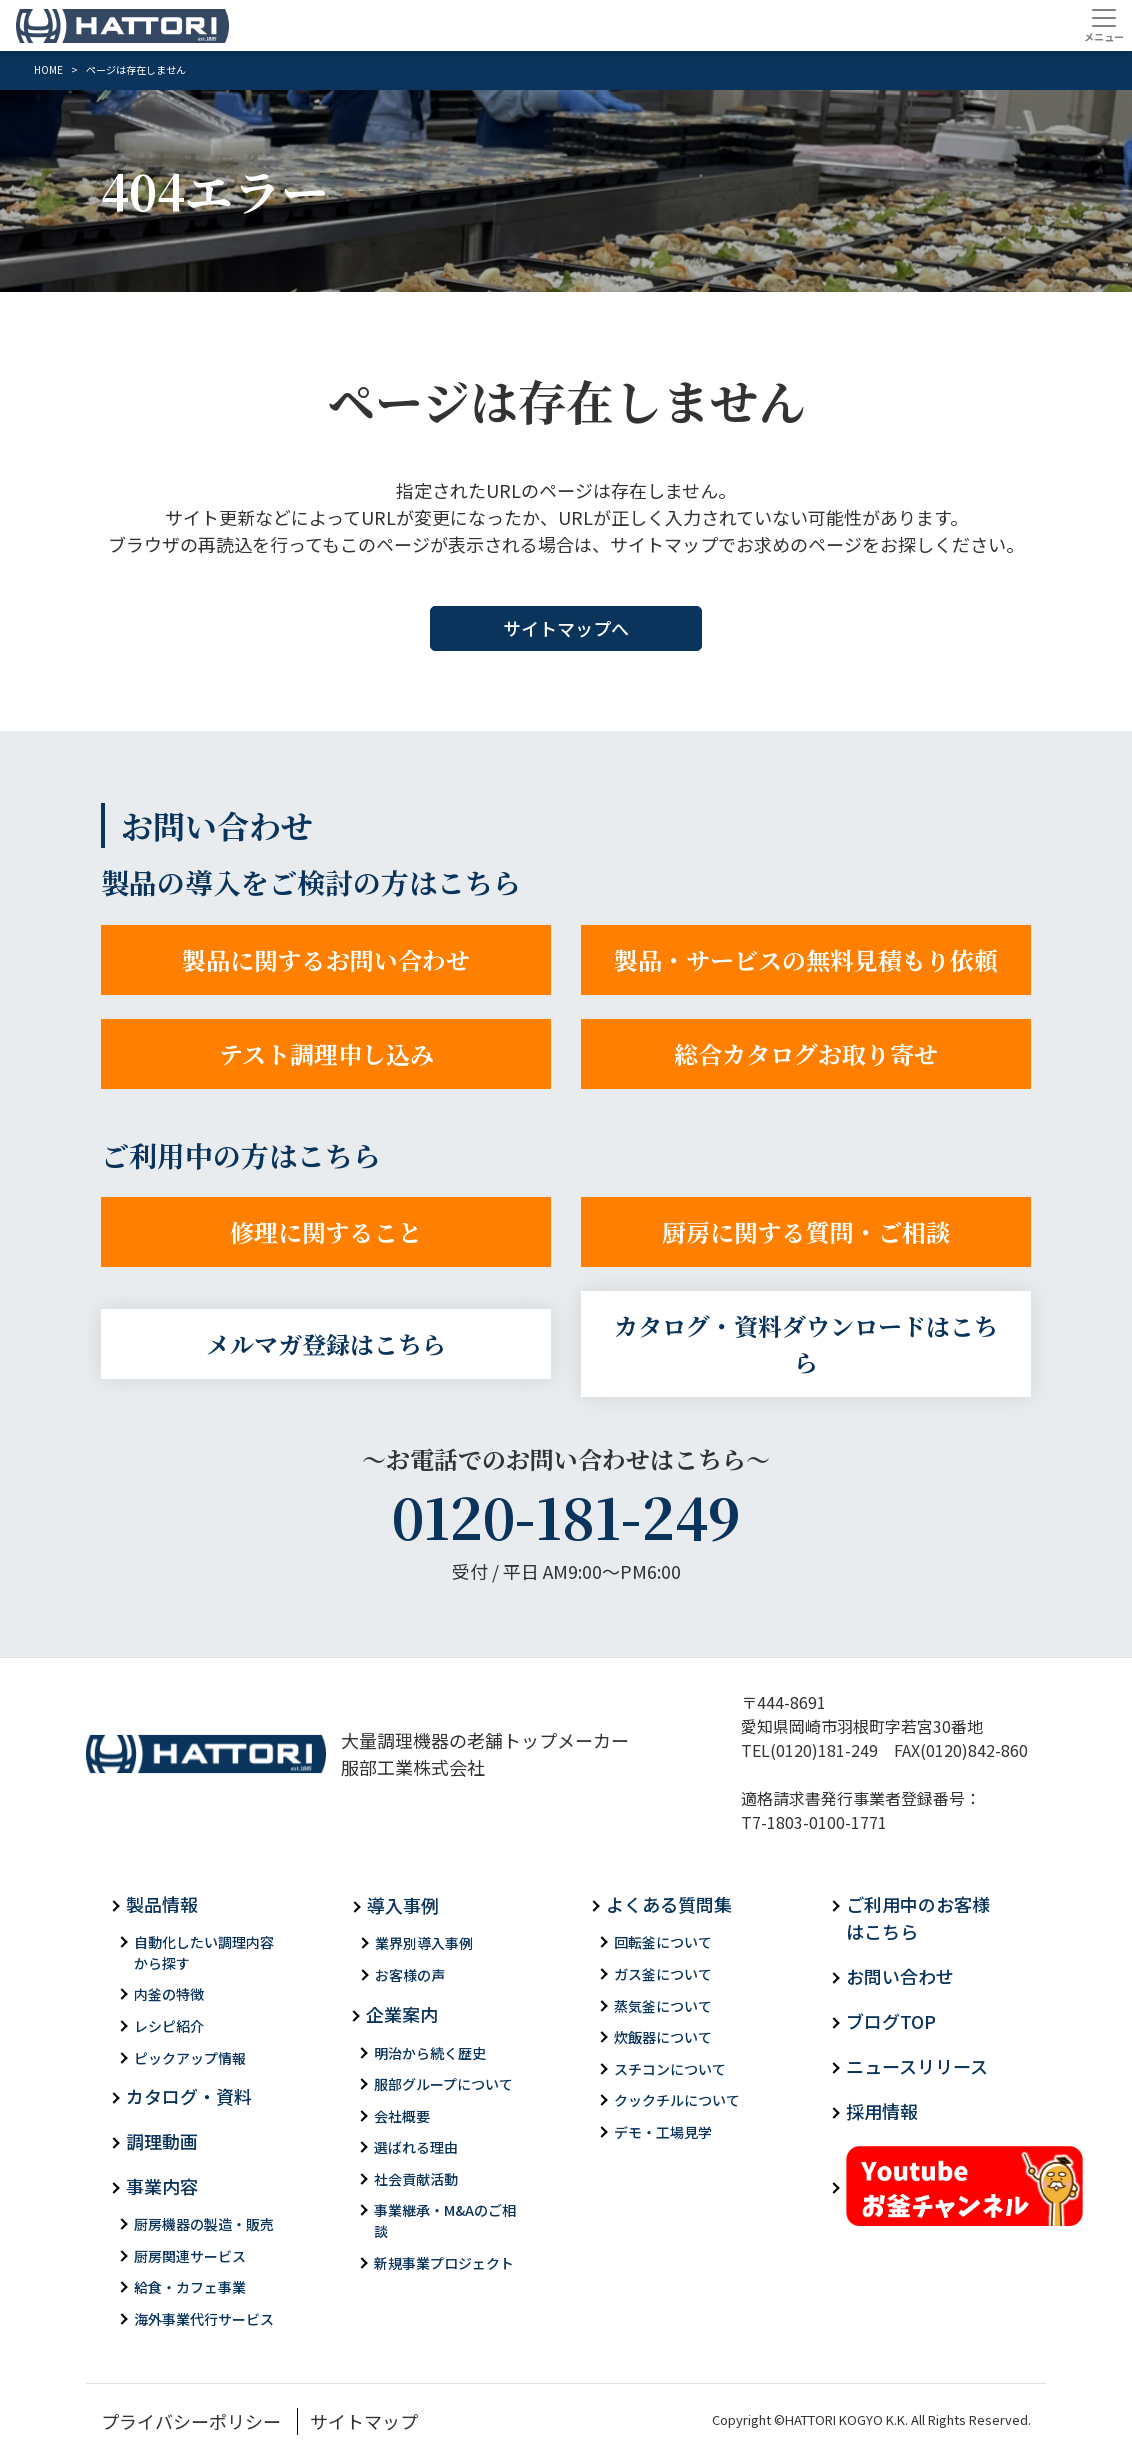 This screenshot has height=2459, width=1132. Describe the element at coordinates (663, 2037) in the screenshot. I see `炊飯器について` at that location.